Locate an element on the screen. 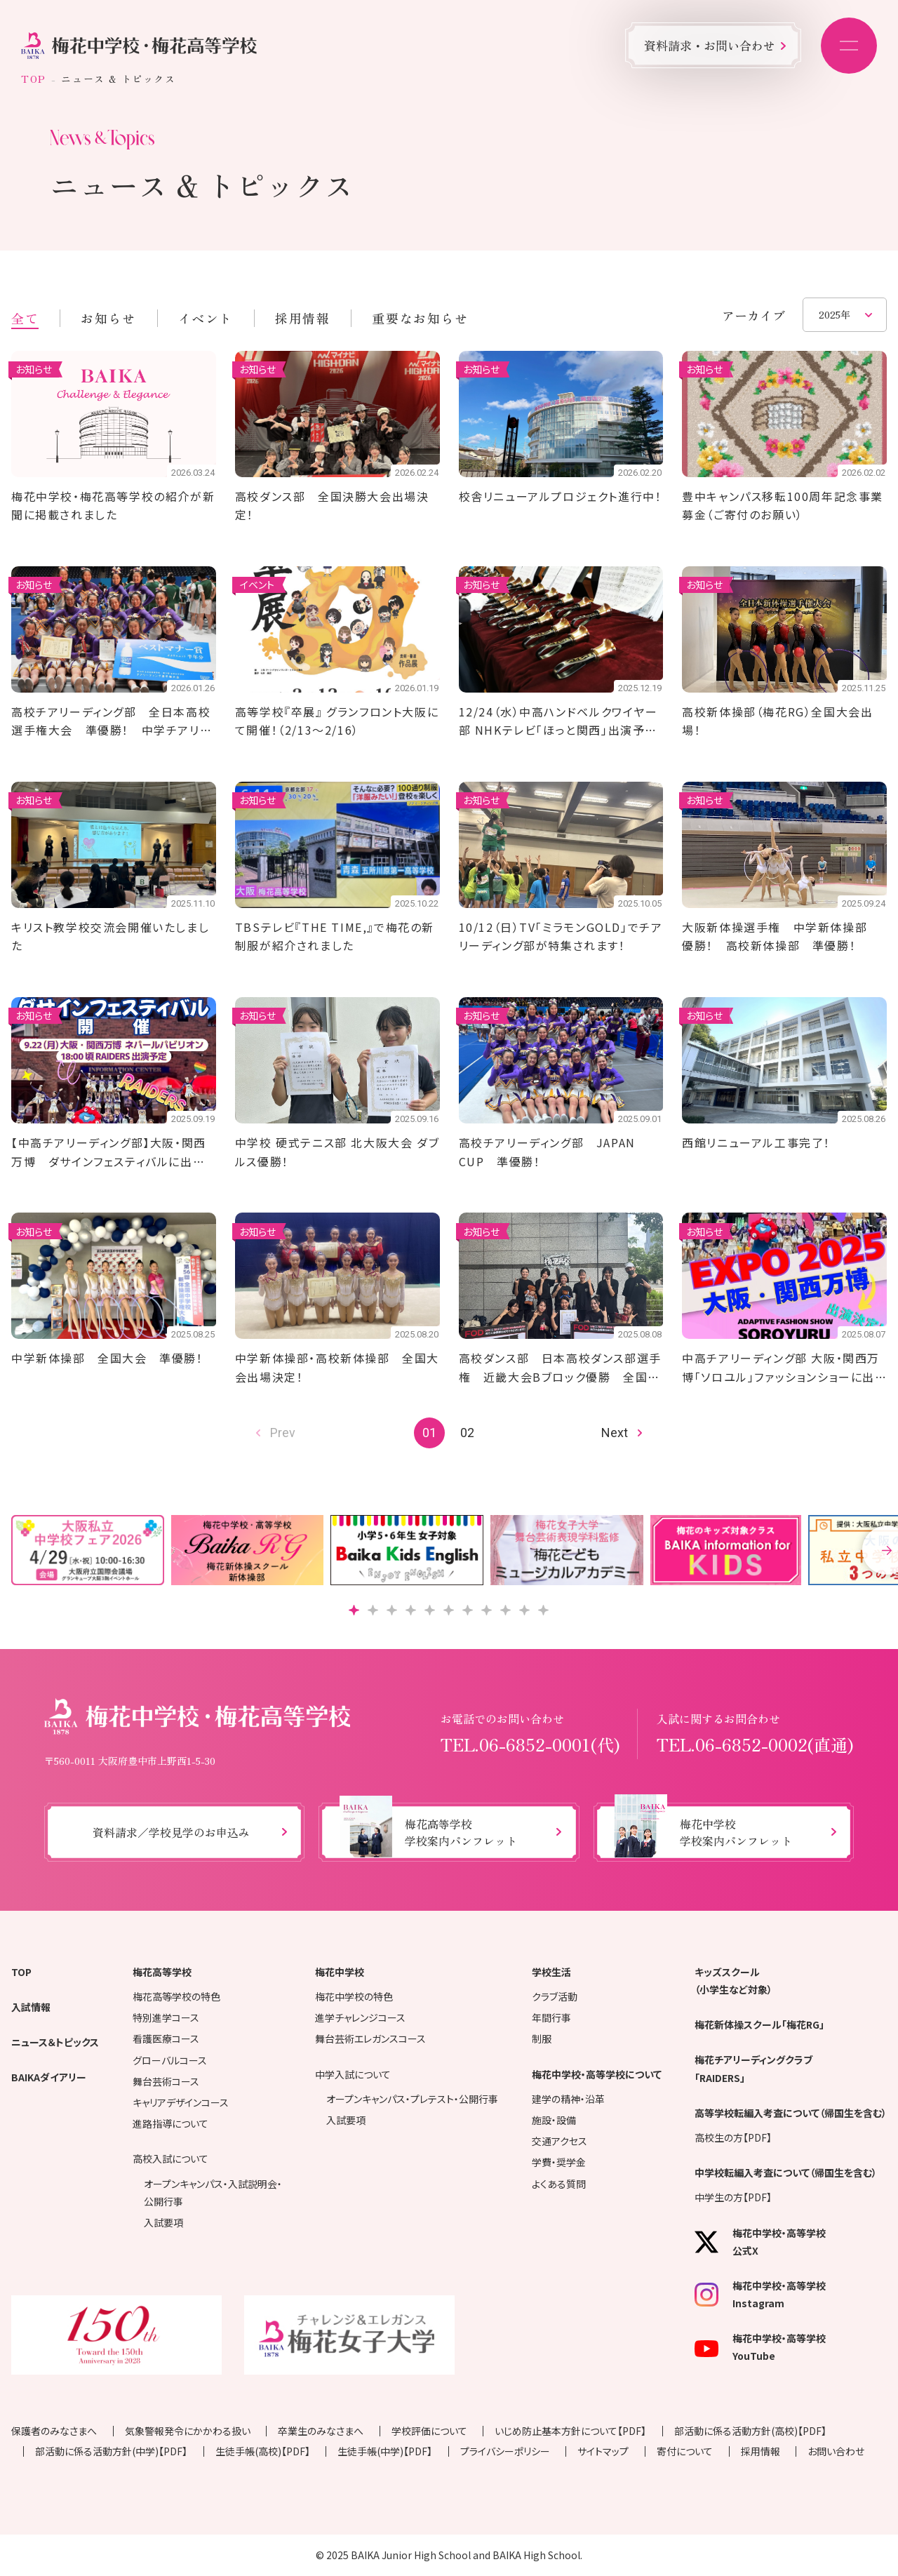  イベント is located at coordinates (205, 318).